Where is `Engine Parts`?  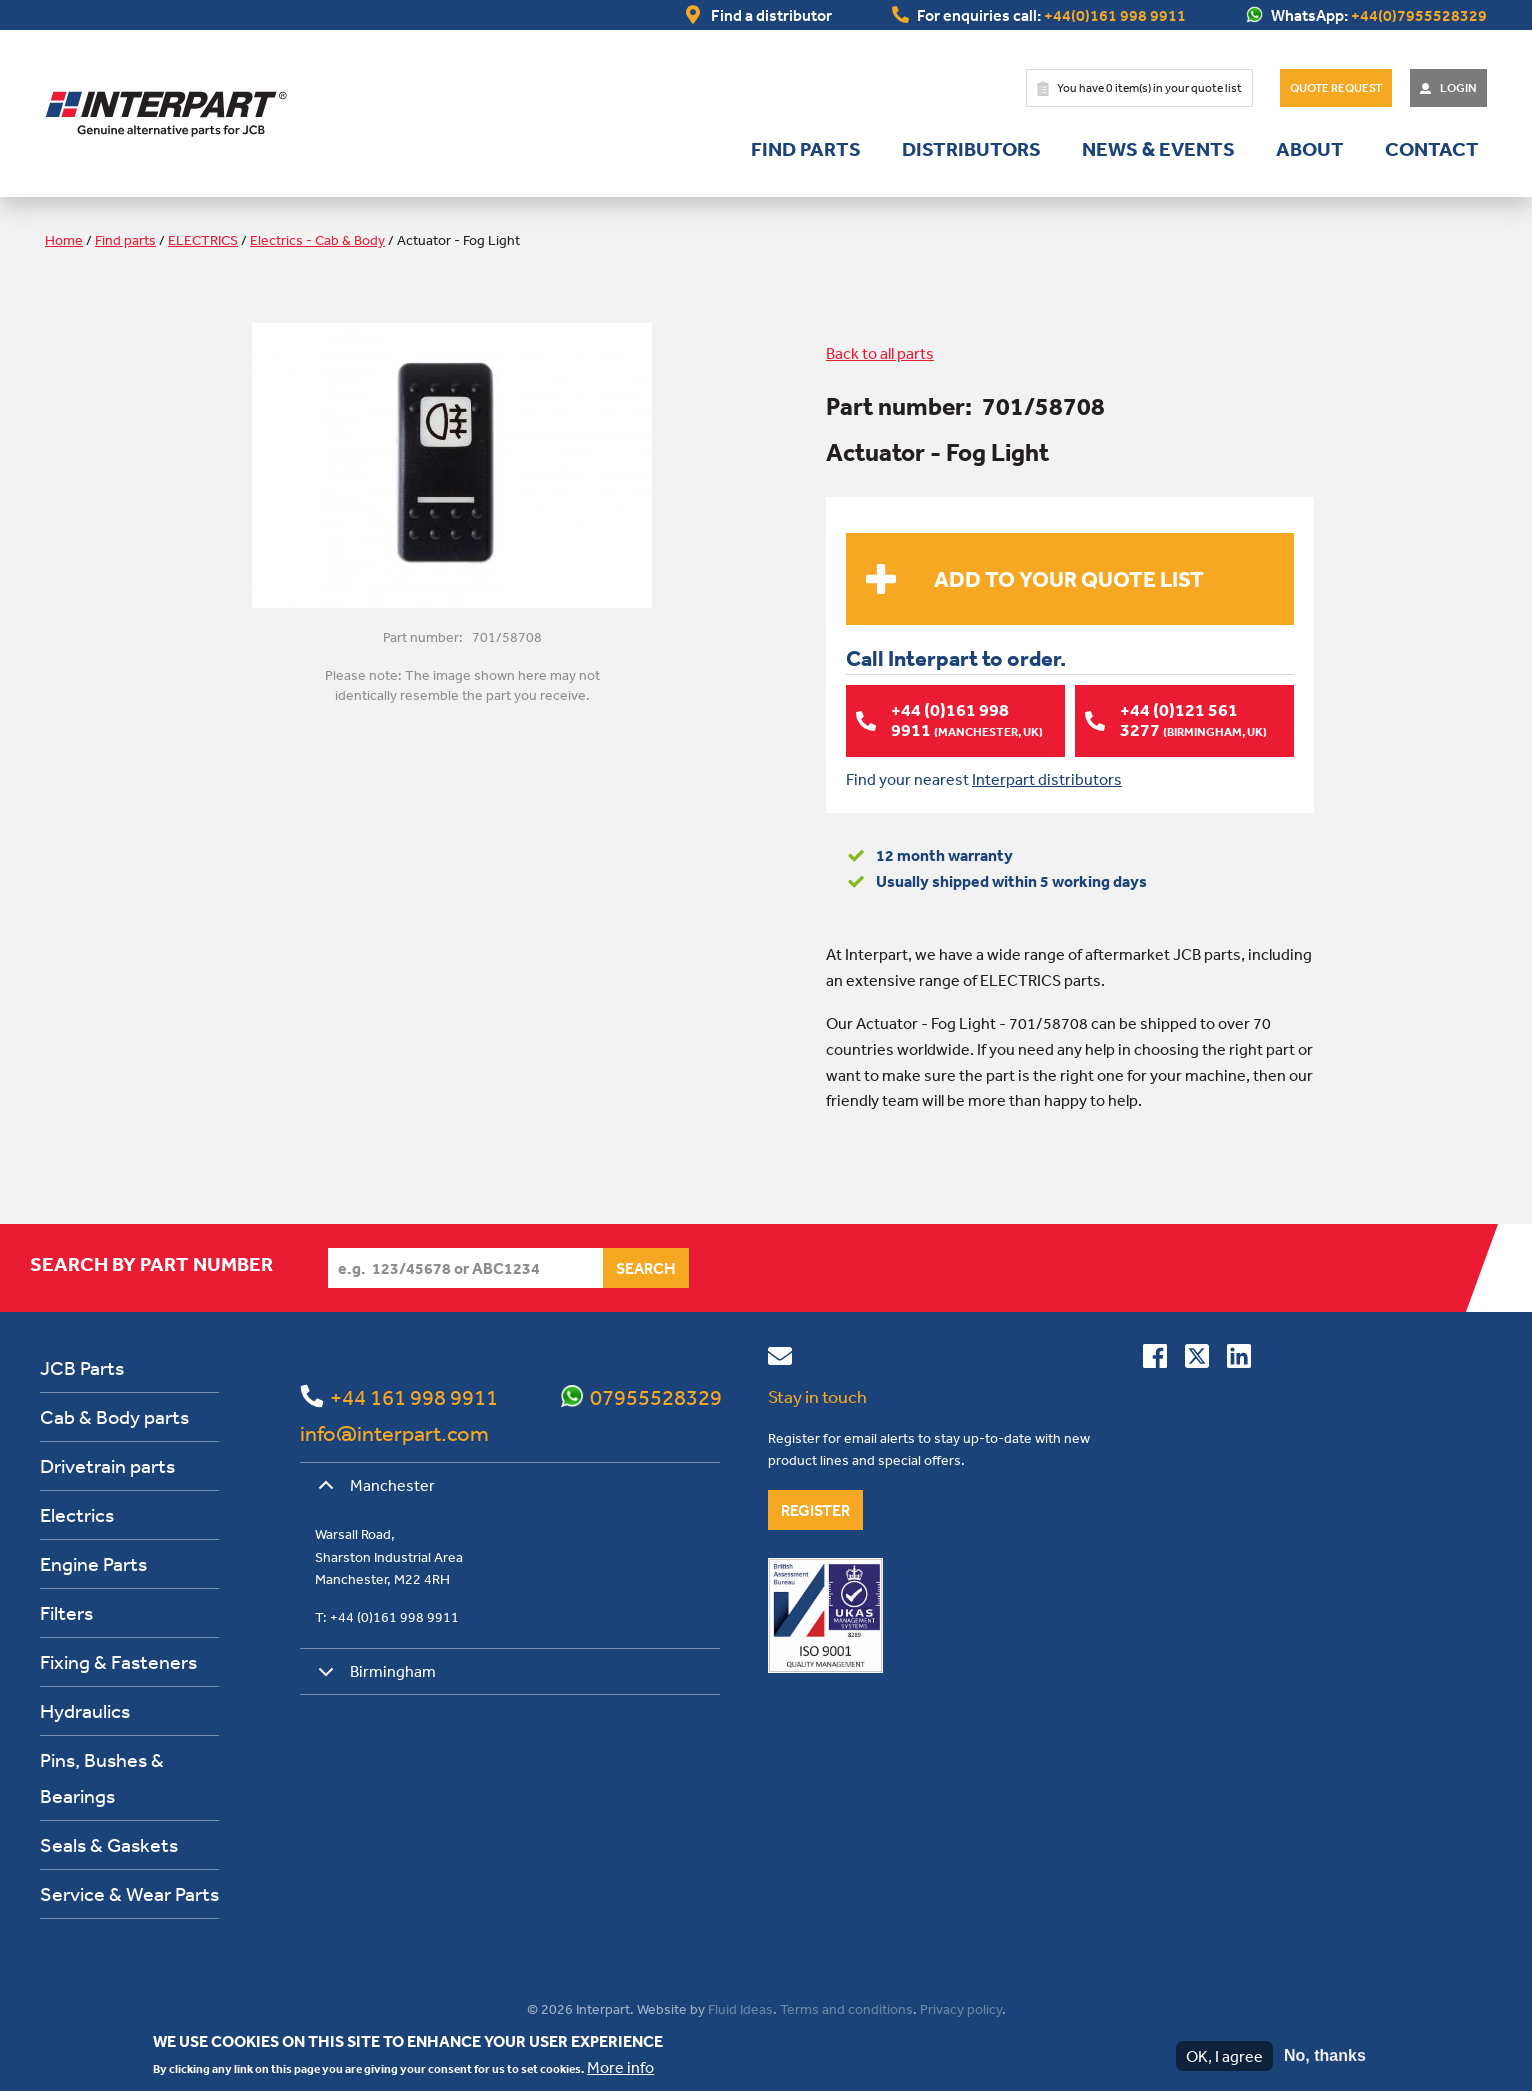 Engine Parts is located at coordinates (93, 1563).